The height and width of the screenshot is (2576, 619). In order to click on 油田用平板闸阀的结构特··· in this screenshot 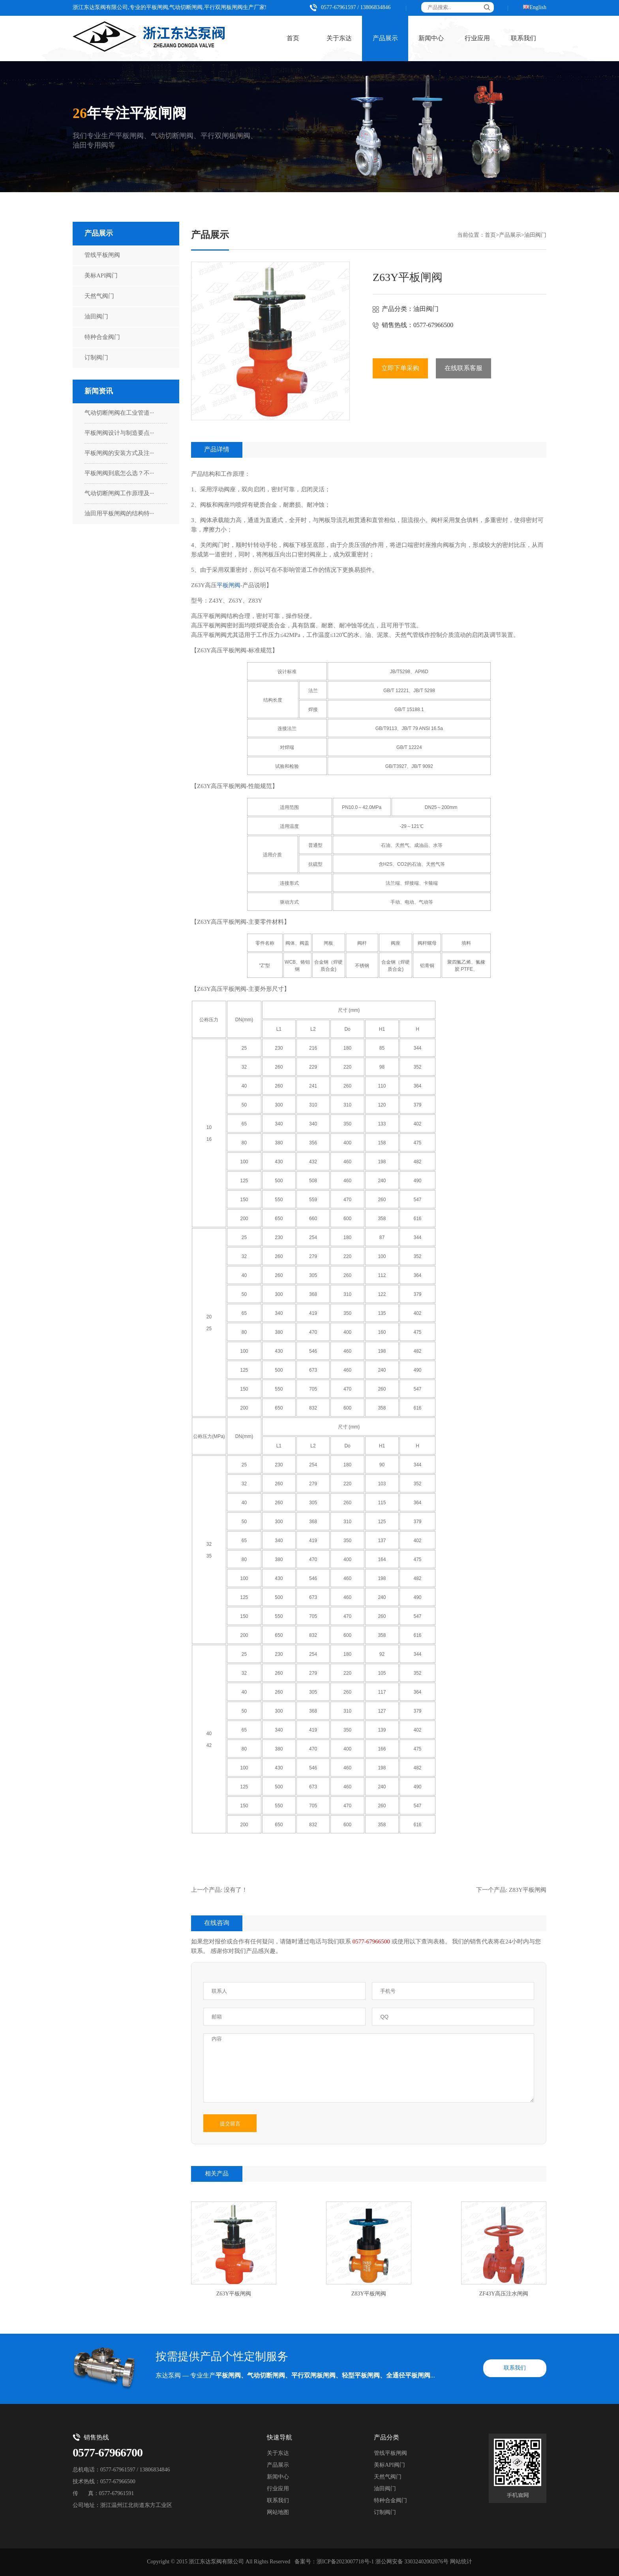, I will do `click(119, 514)`.